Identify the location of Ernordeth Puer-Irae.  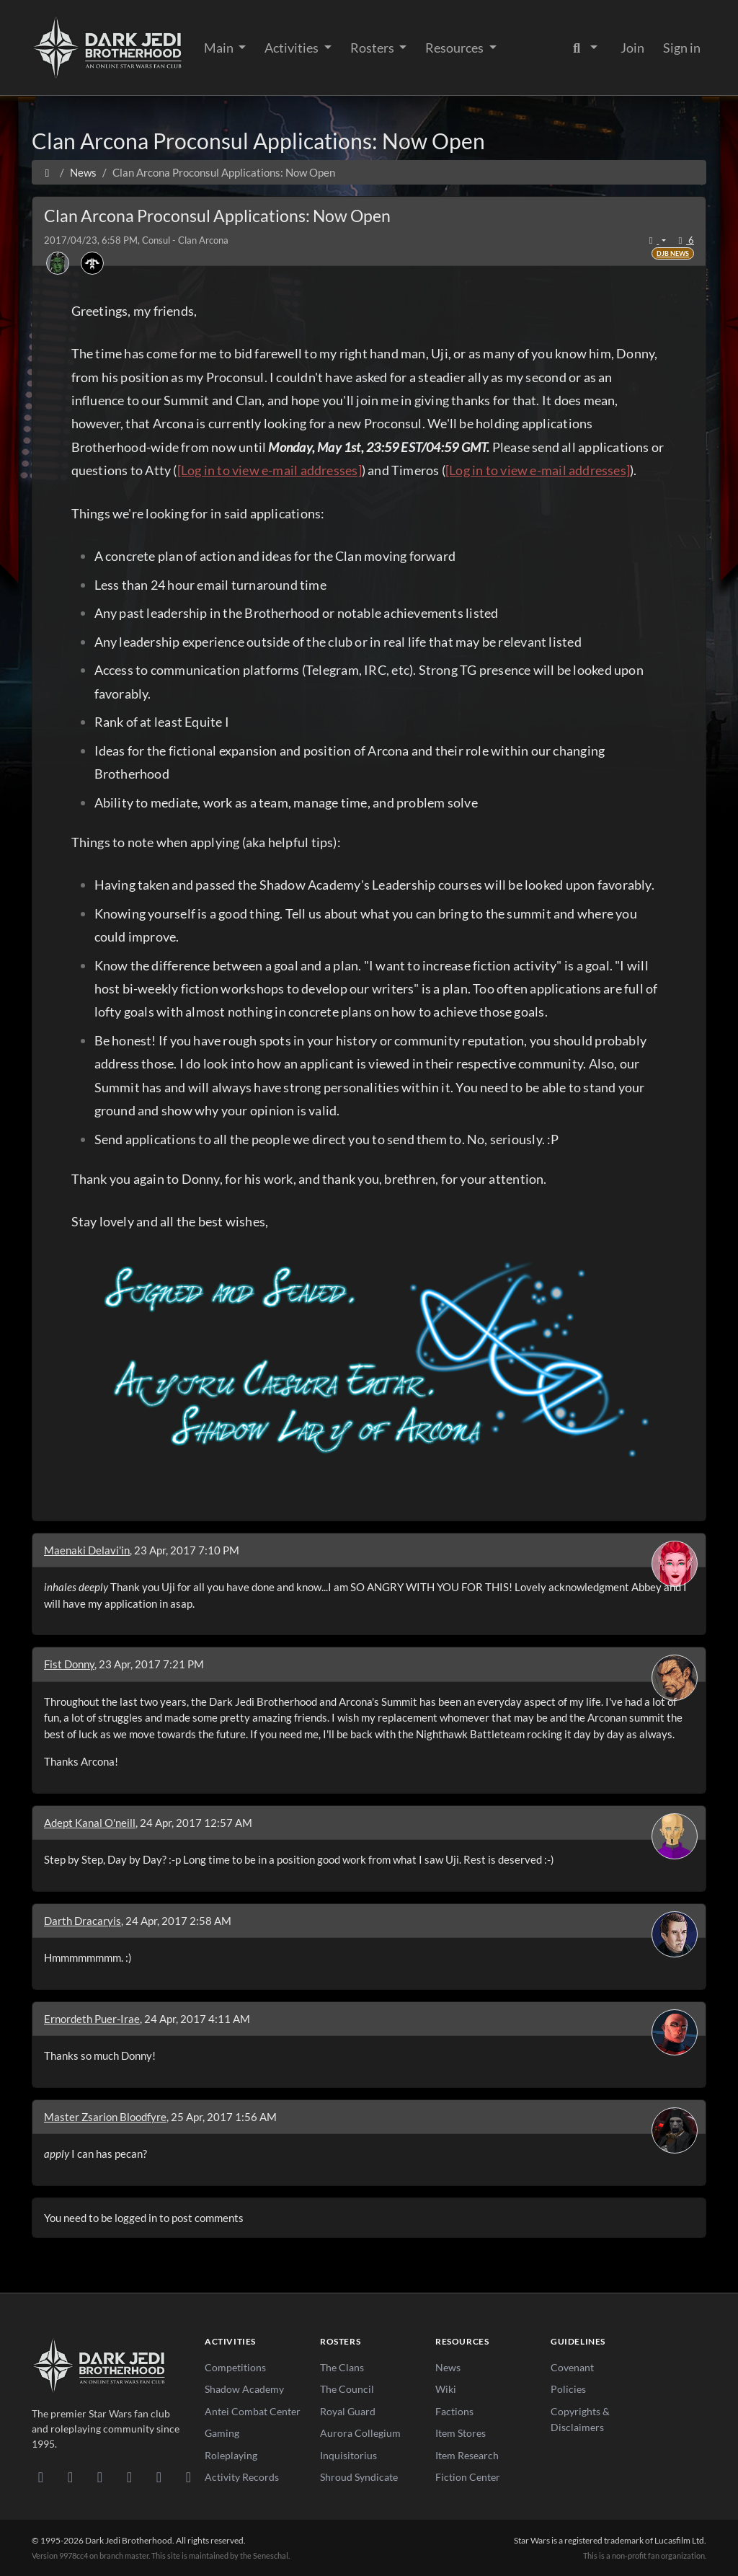
(92, 2018).